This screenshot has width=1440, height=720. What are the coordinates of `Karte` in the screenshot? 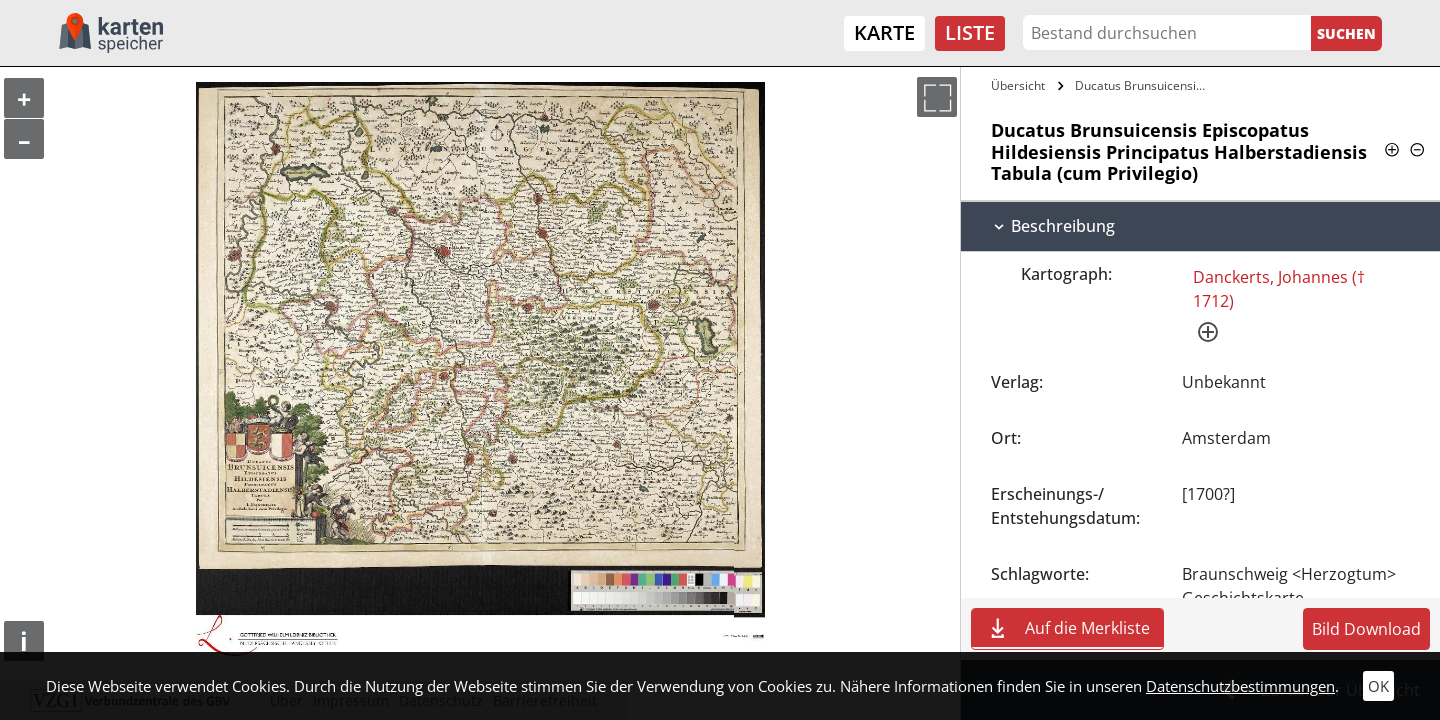 It's located at (884, 32).